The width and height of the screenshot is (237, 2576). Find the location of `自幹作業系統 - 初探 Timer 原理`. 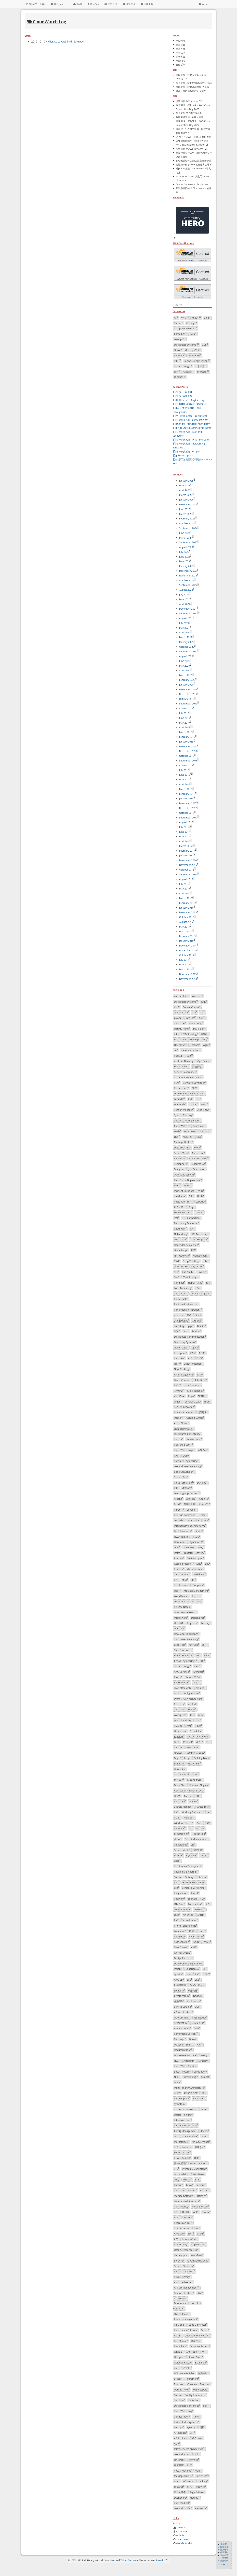

自幹作業系統 - 初探 Timer 原理 is located at coordinates (191, 439).